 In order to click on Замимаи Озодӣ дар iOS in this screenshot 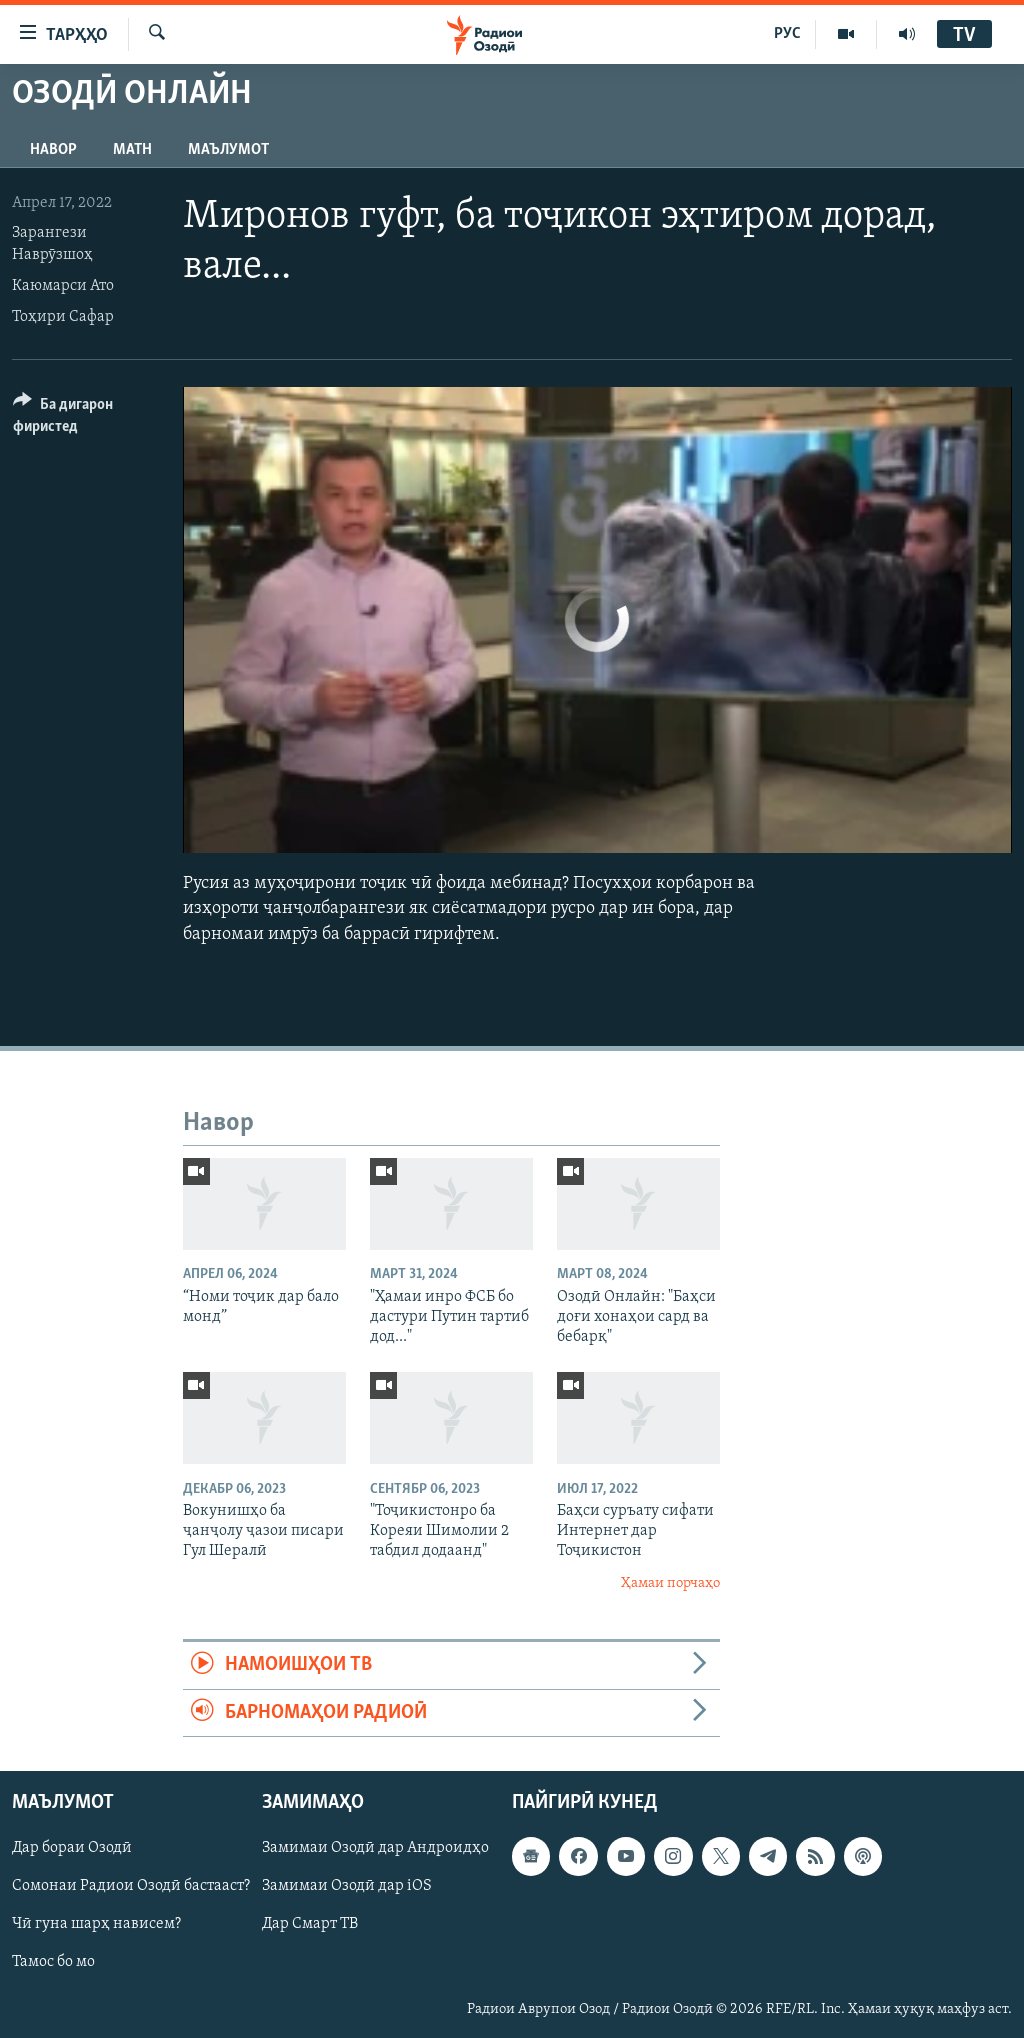, I will do `click(347, 1886)`.